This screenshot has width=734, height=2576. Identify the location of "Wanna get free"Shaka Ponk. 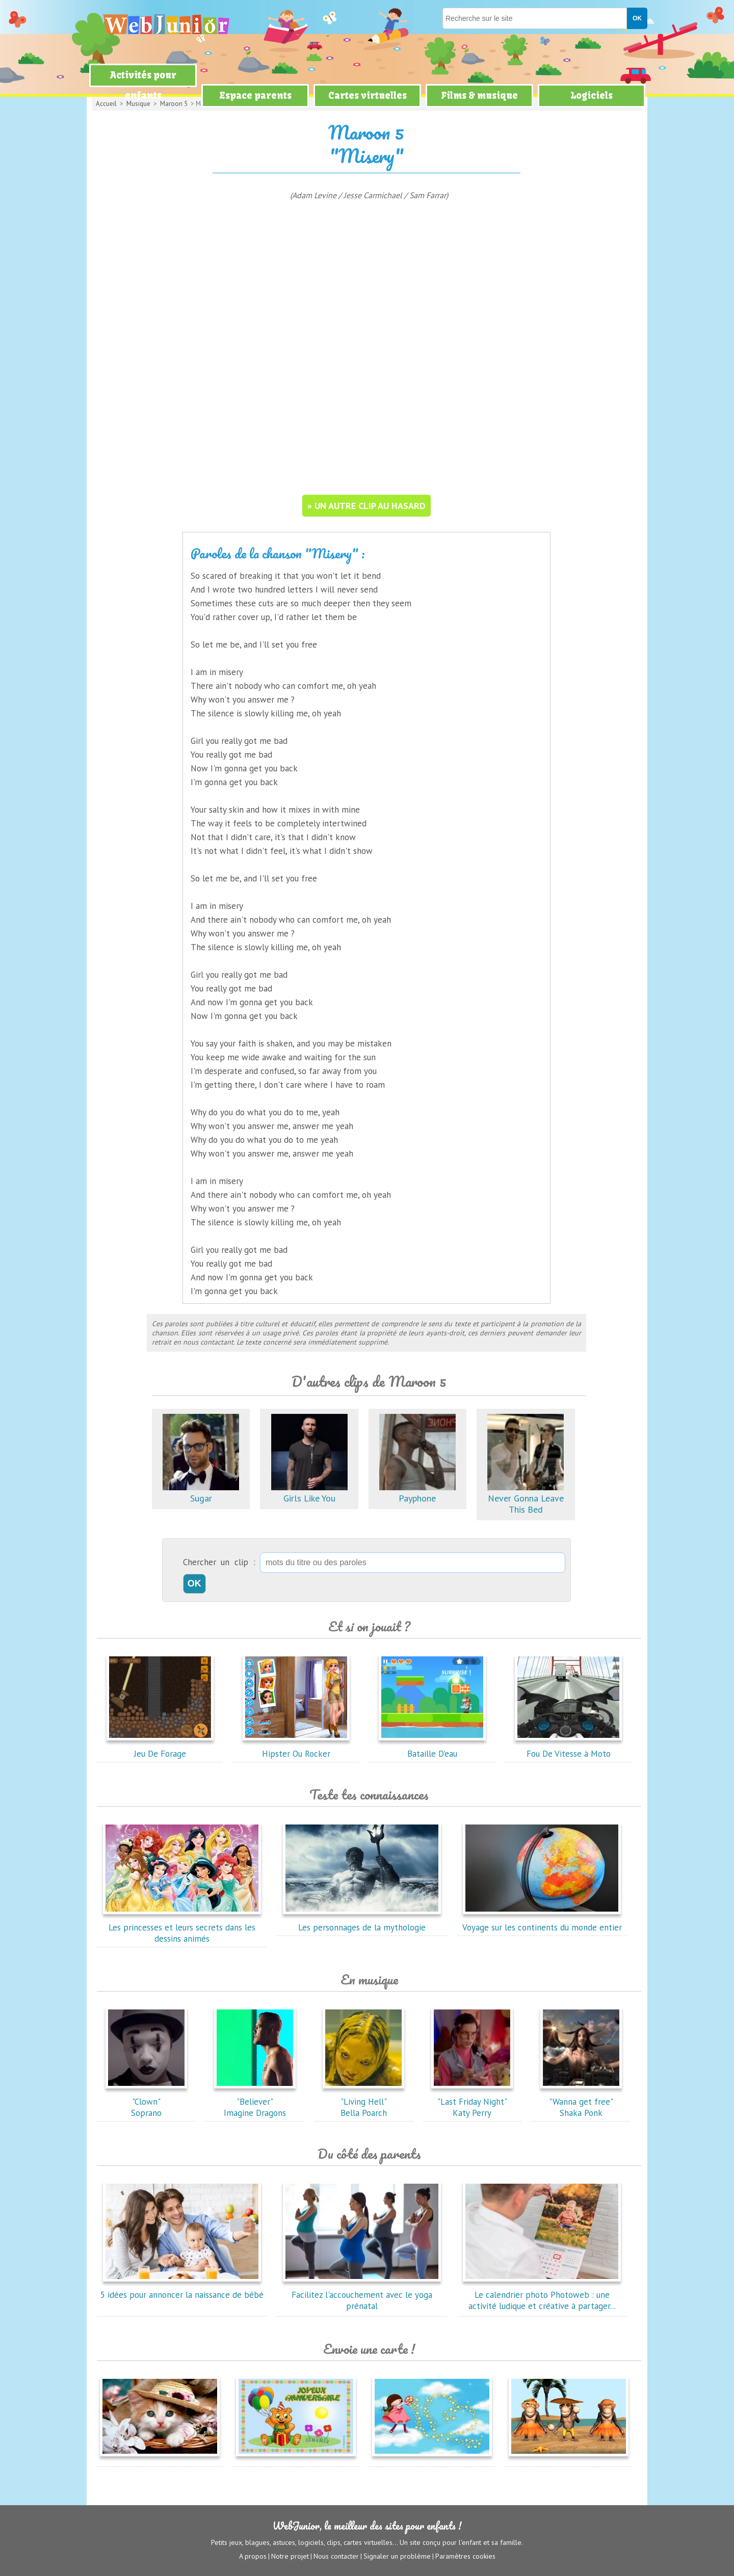
(581, 2101).